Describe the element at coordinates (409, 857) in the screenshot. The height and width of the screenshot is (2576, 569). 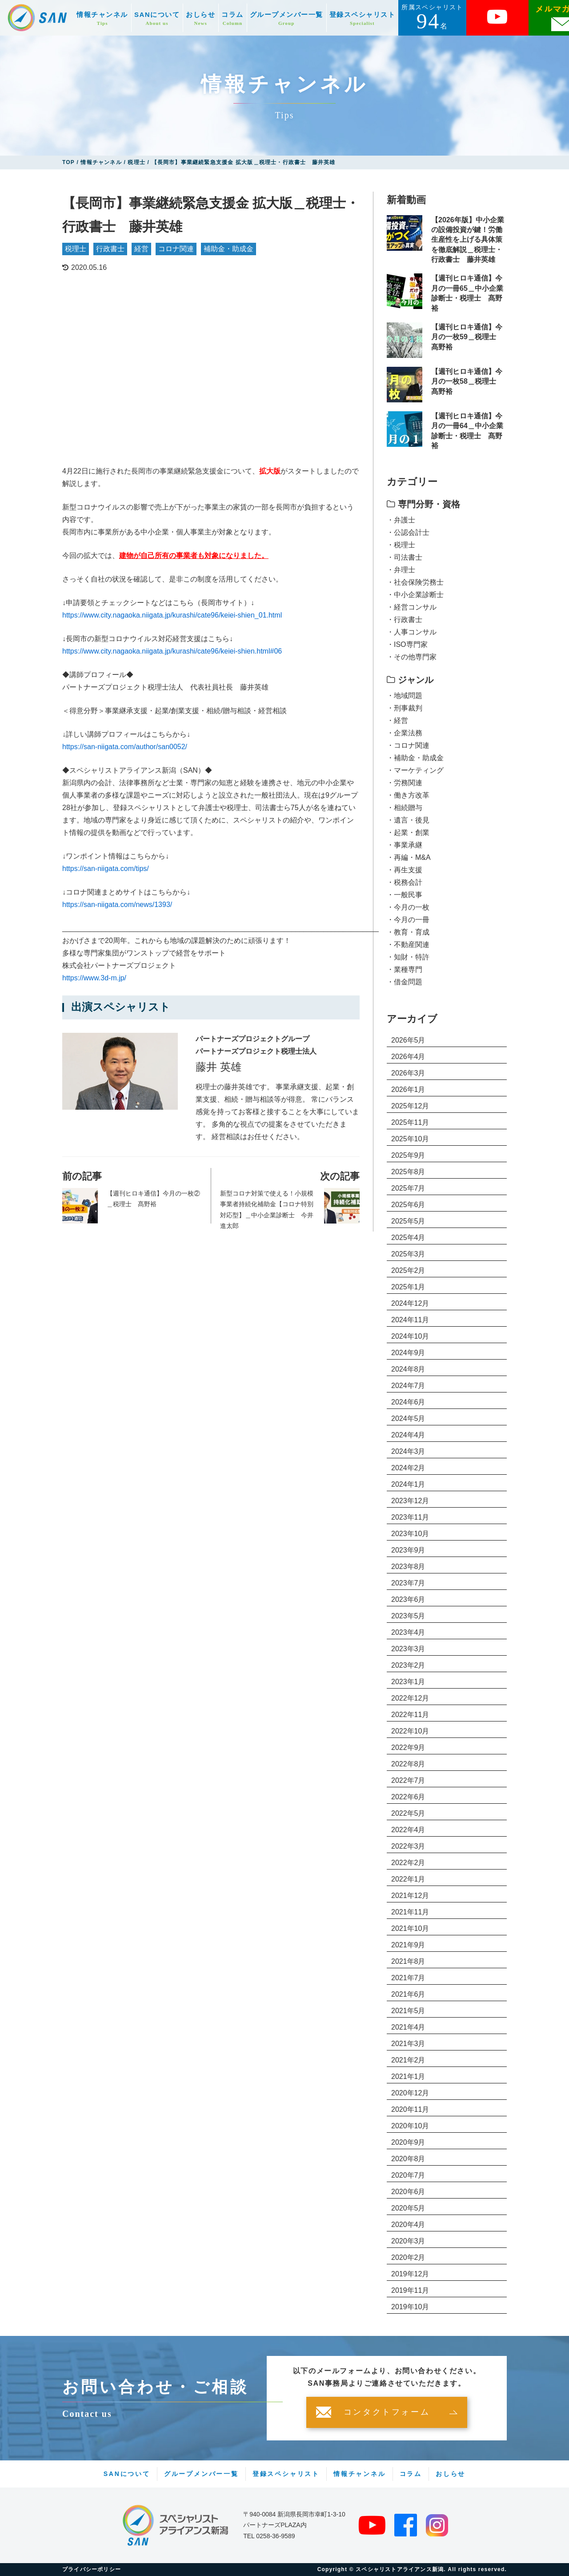
I see `・再編・M&A` at that location.